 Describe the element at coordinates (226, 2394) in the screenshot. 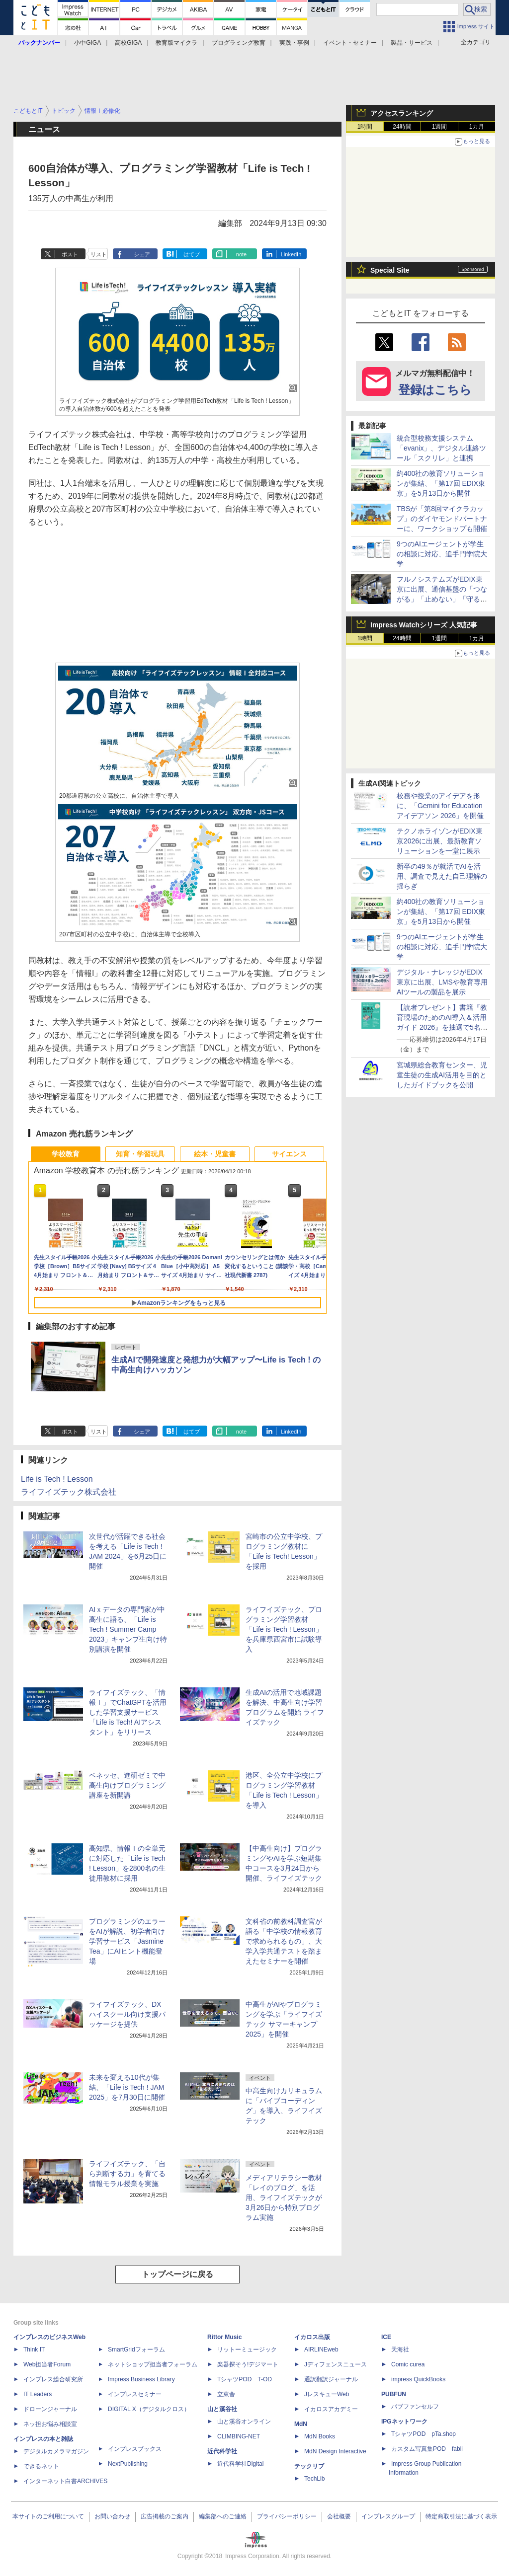

I see `立東舎` at that location.